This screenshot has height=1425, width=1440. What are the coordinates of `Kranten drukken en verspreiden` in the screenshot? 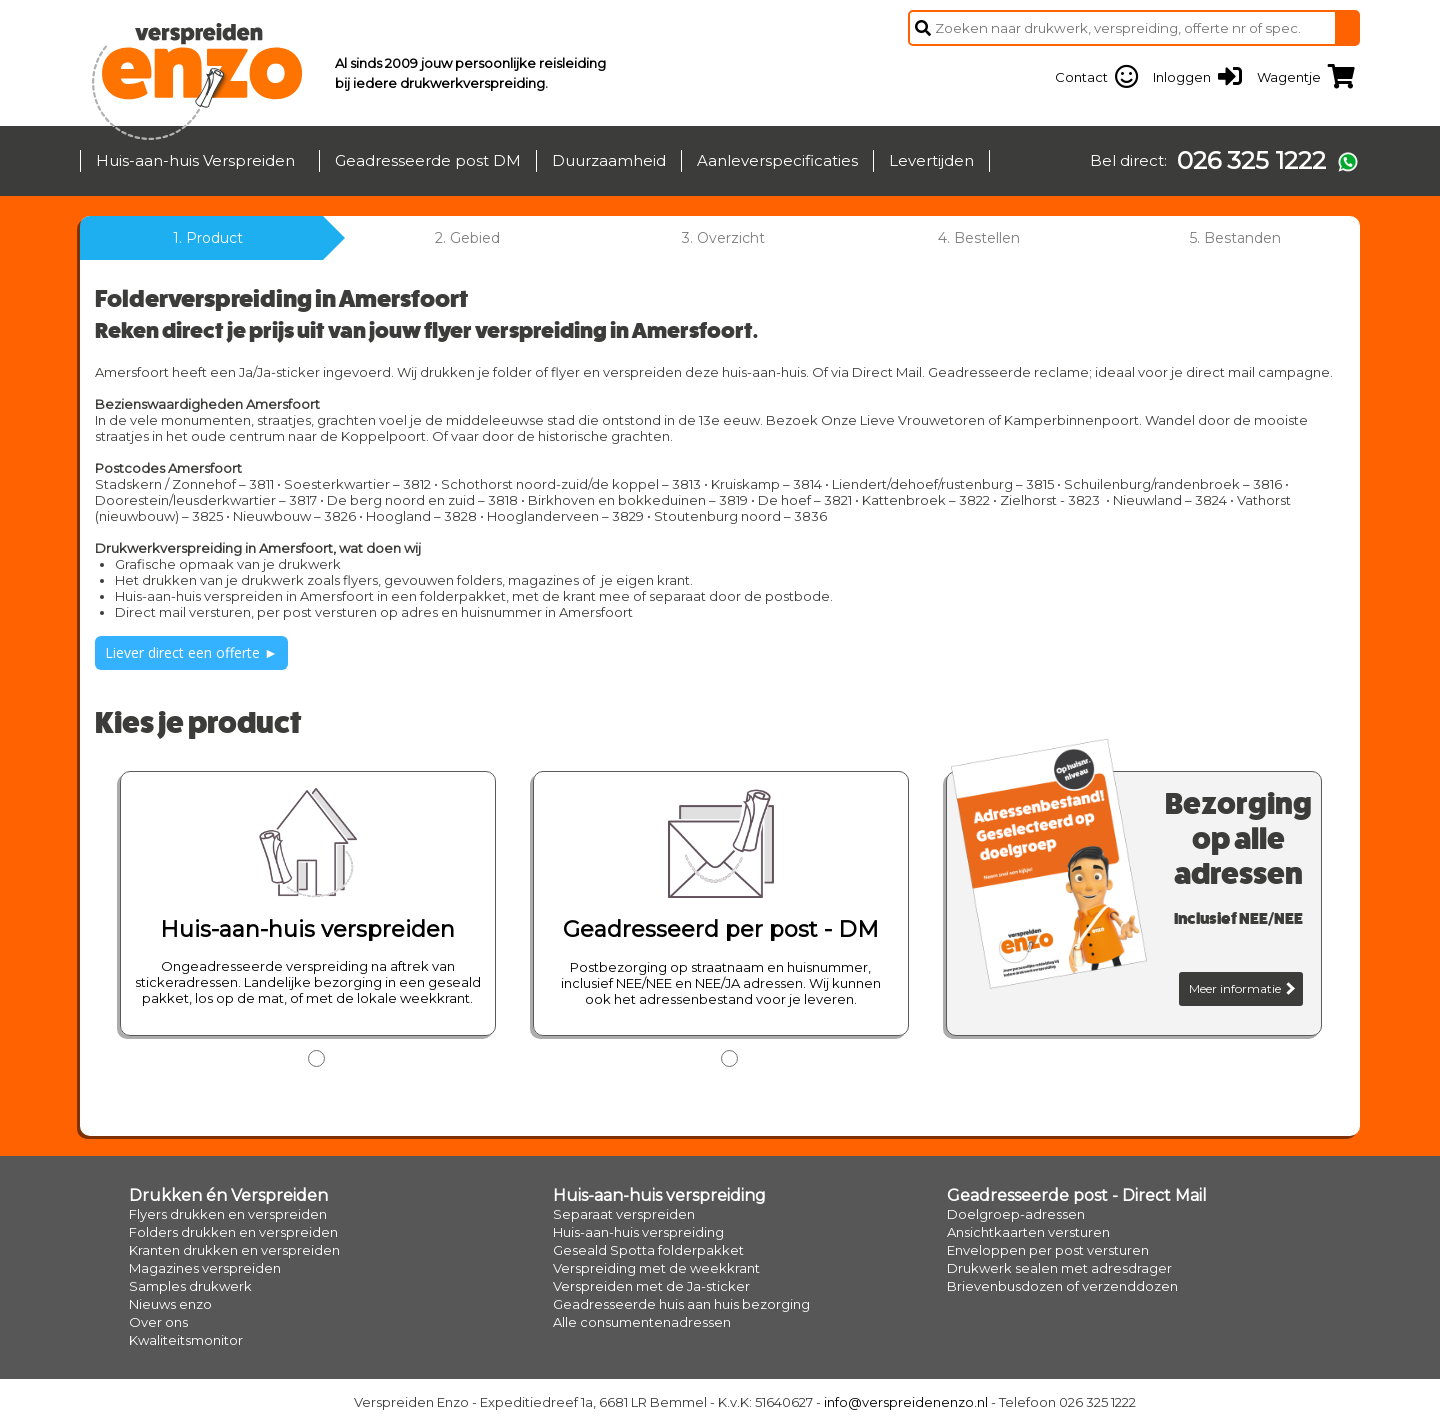 It's located at (234, 1250).